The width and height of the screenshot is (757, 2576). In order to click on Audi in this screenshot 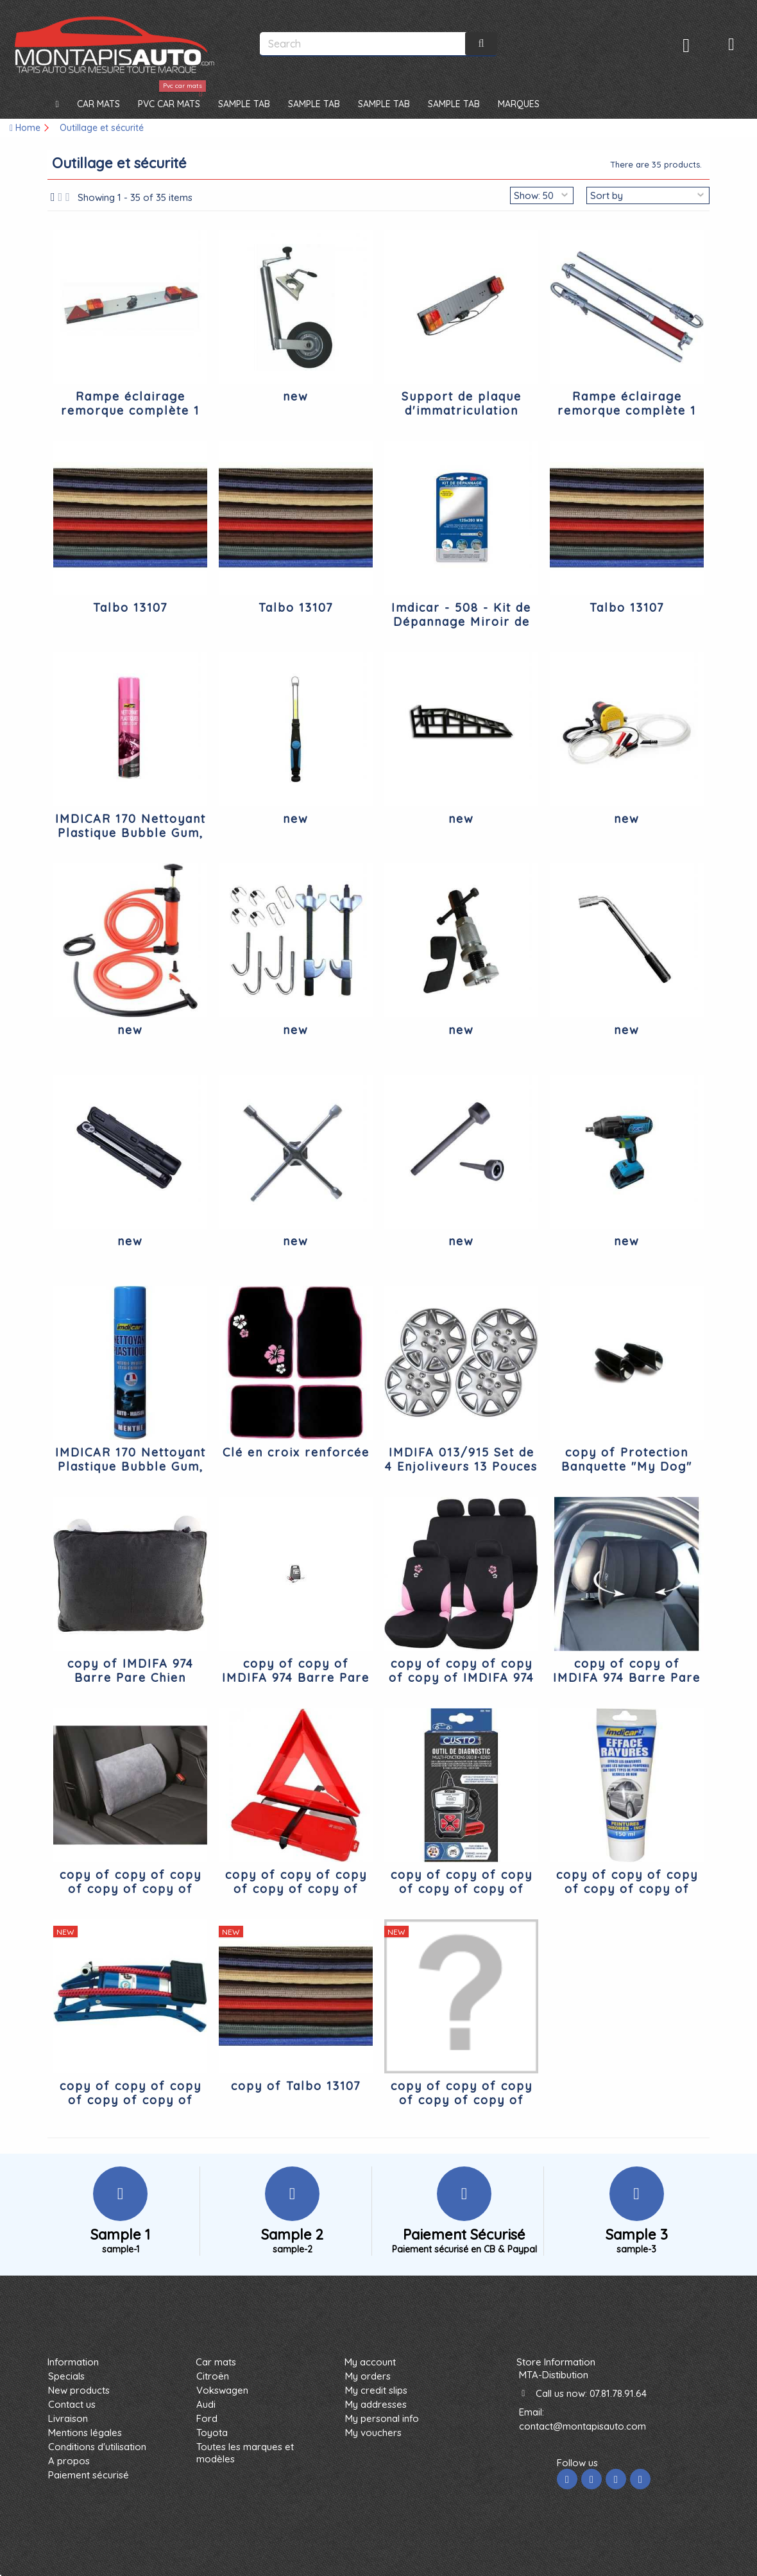, I will do `click(206, 2404)`.